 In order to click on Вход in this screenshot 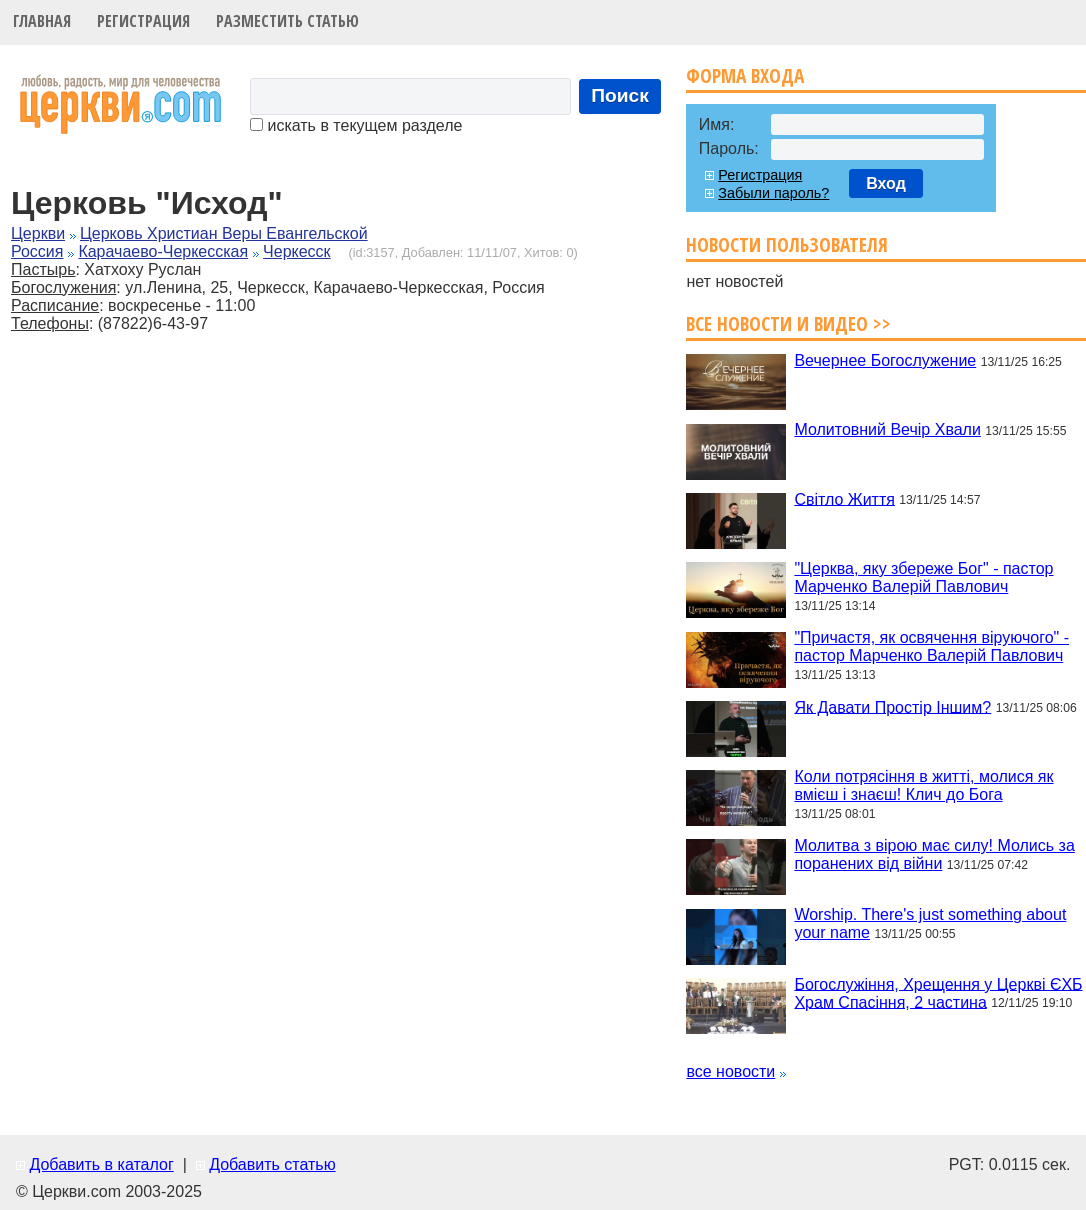, I will do `click(886, 183)`.